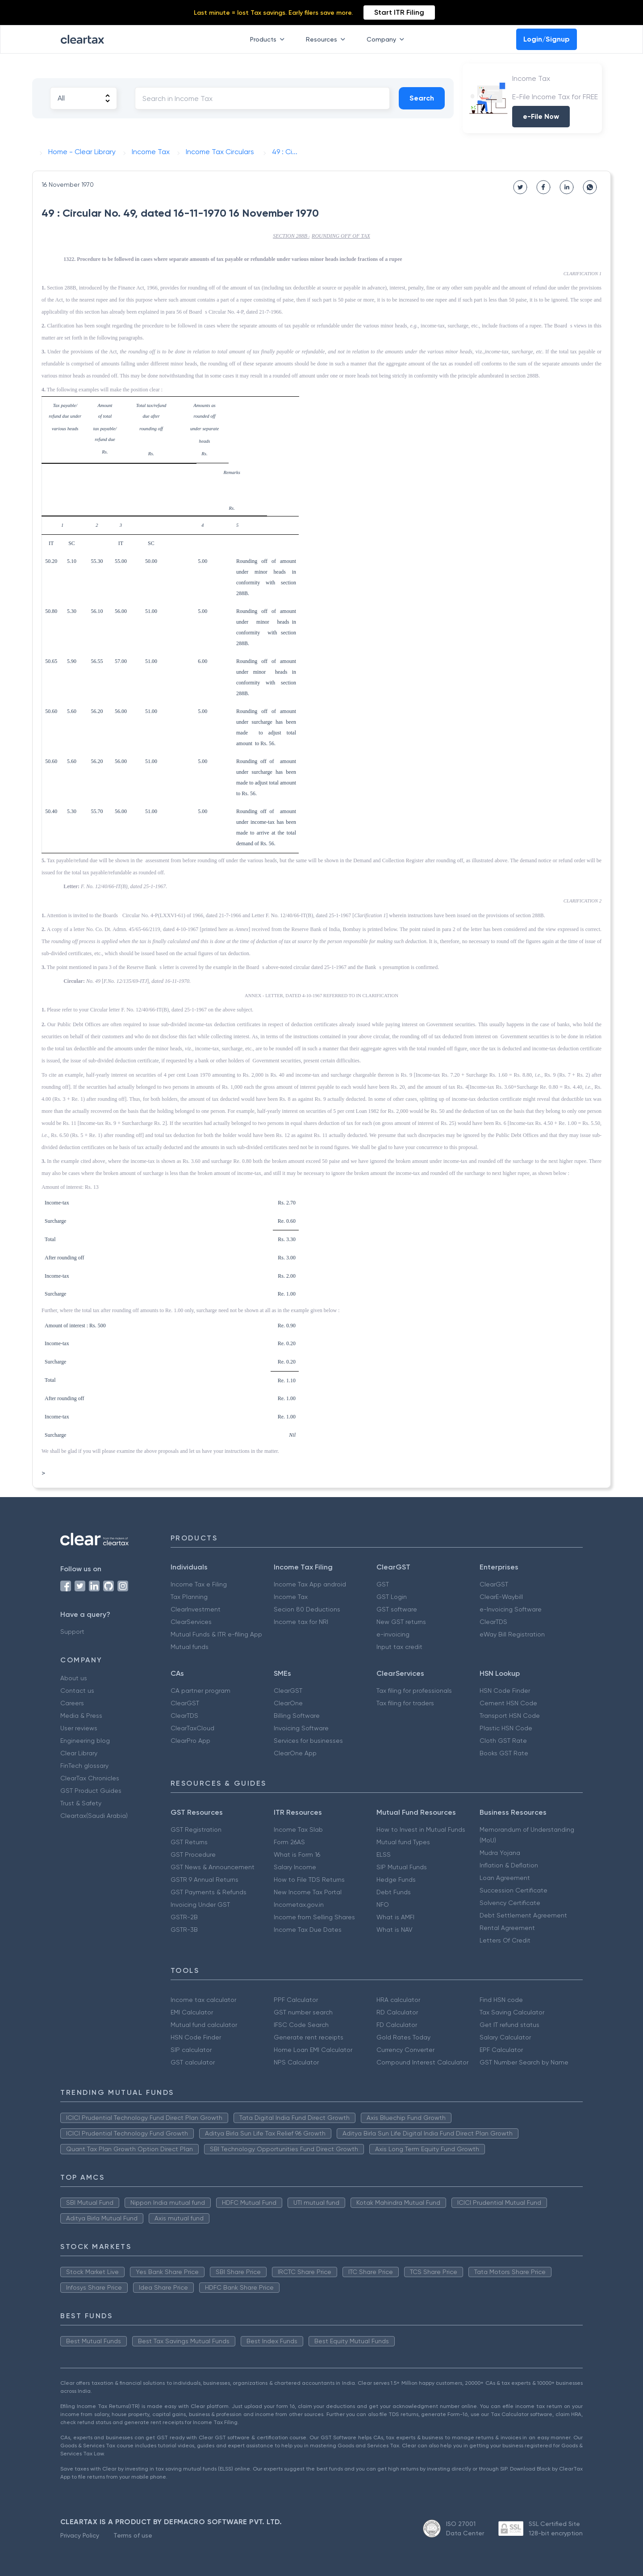  What do you see at coordinates (512, 1634) in the screenshot?
I see `eWay Bill Registration` at bounding box center [512, 1634].